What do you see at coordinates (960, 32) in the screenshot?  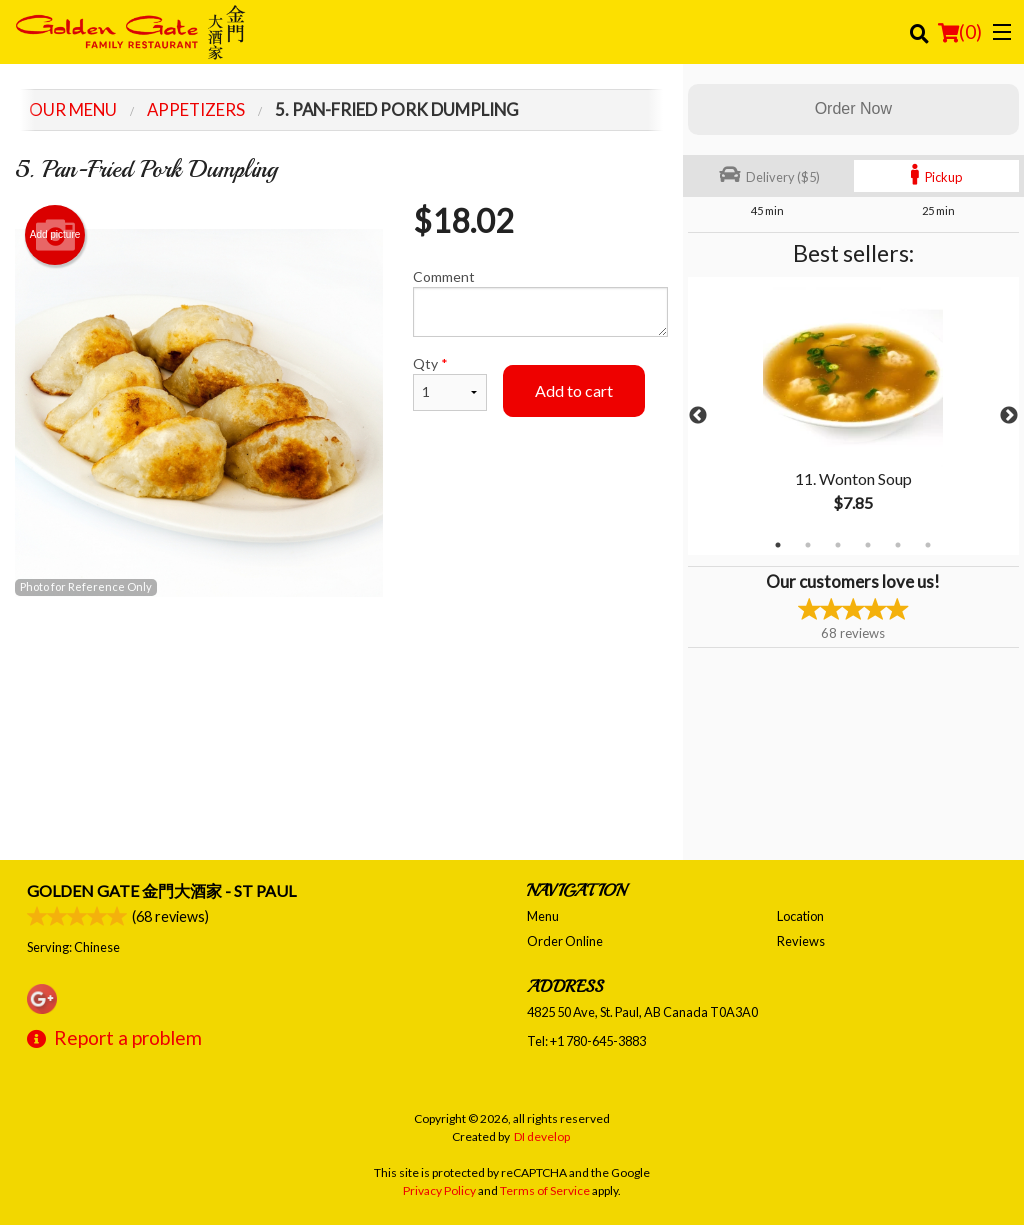 I see `( )` at bounding box center [960, 32].